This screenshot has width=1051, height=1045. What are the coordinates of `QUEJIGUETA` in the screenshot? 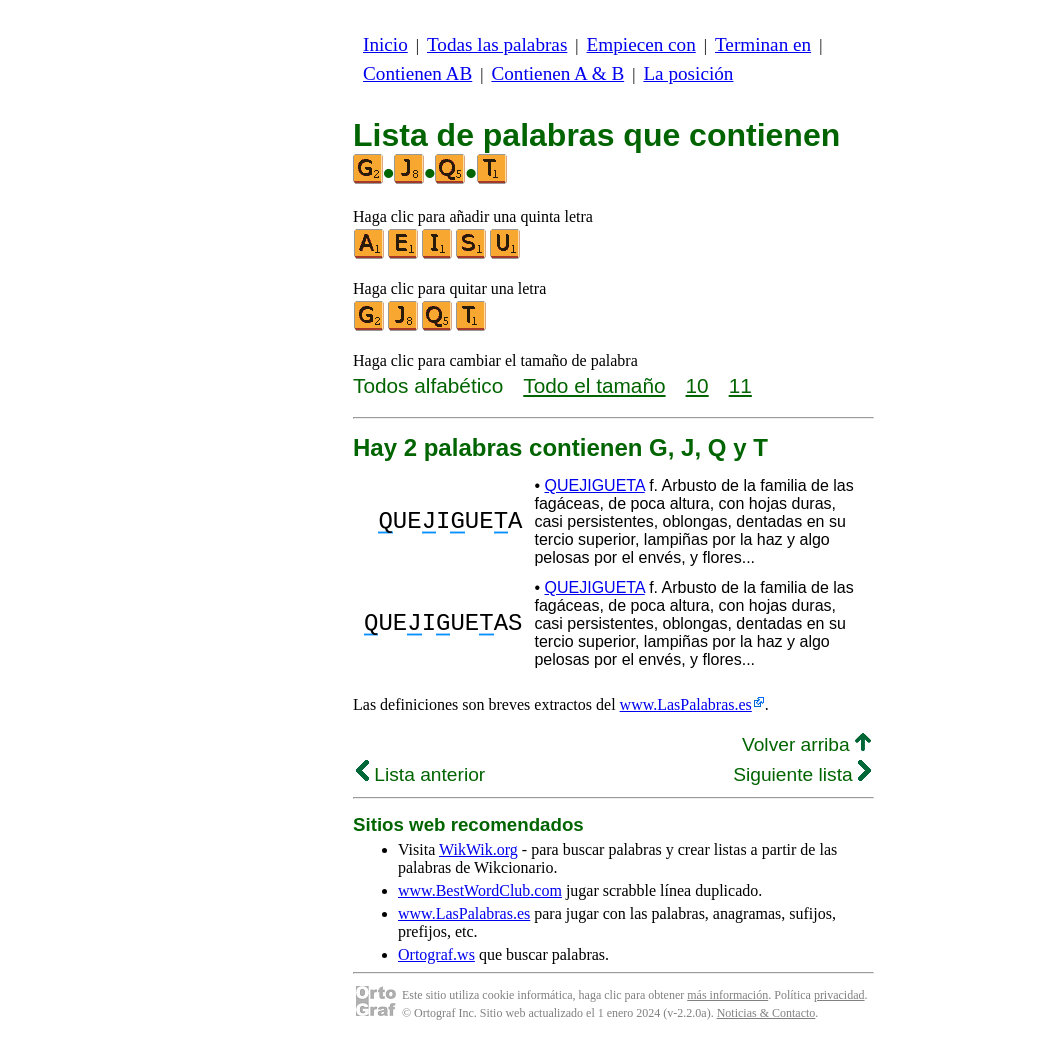 It's located at (595, 485).